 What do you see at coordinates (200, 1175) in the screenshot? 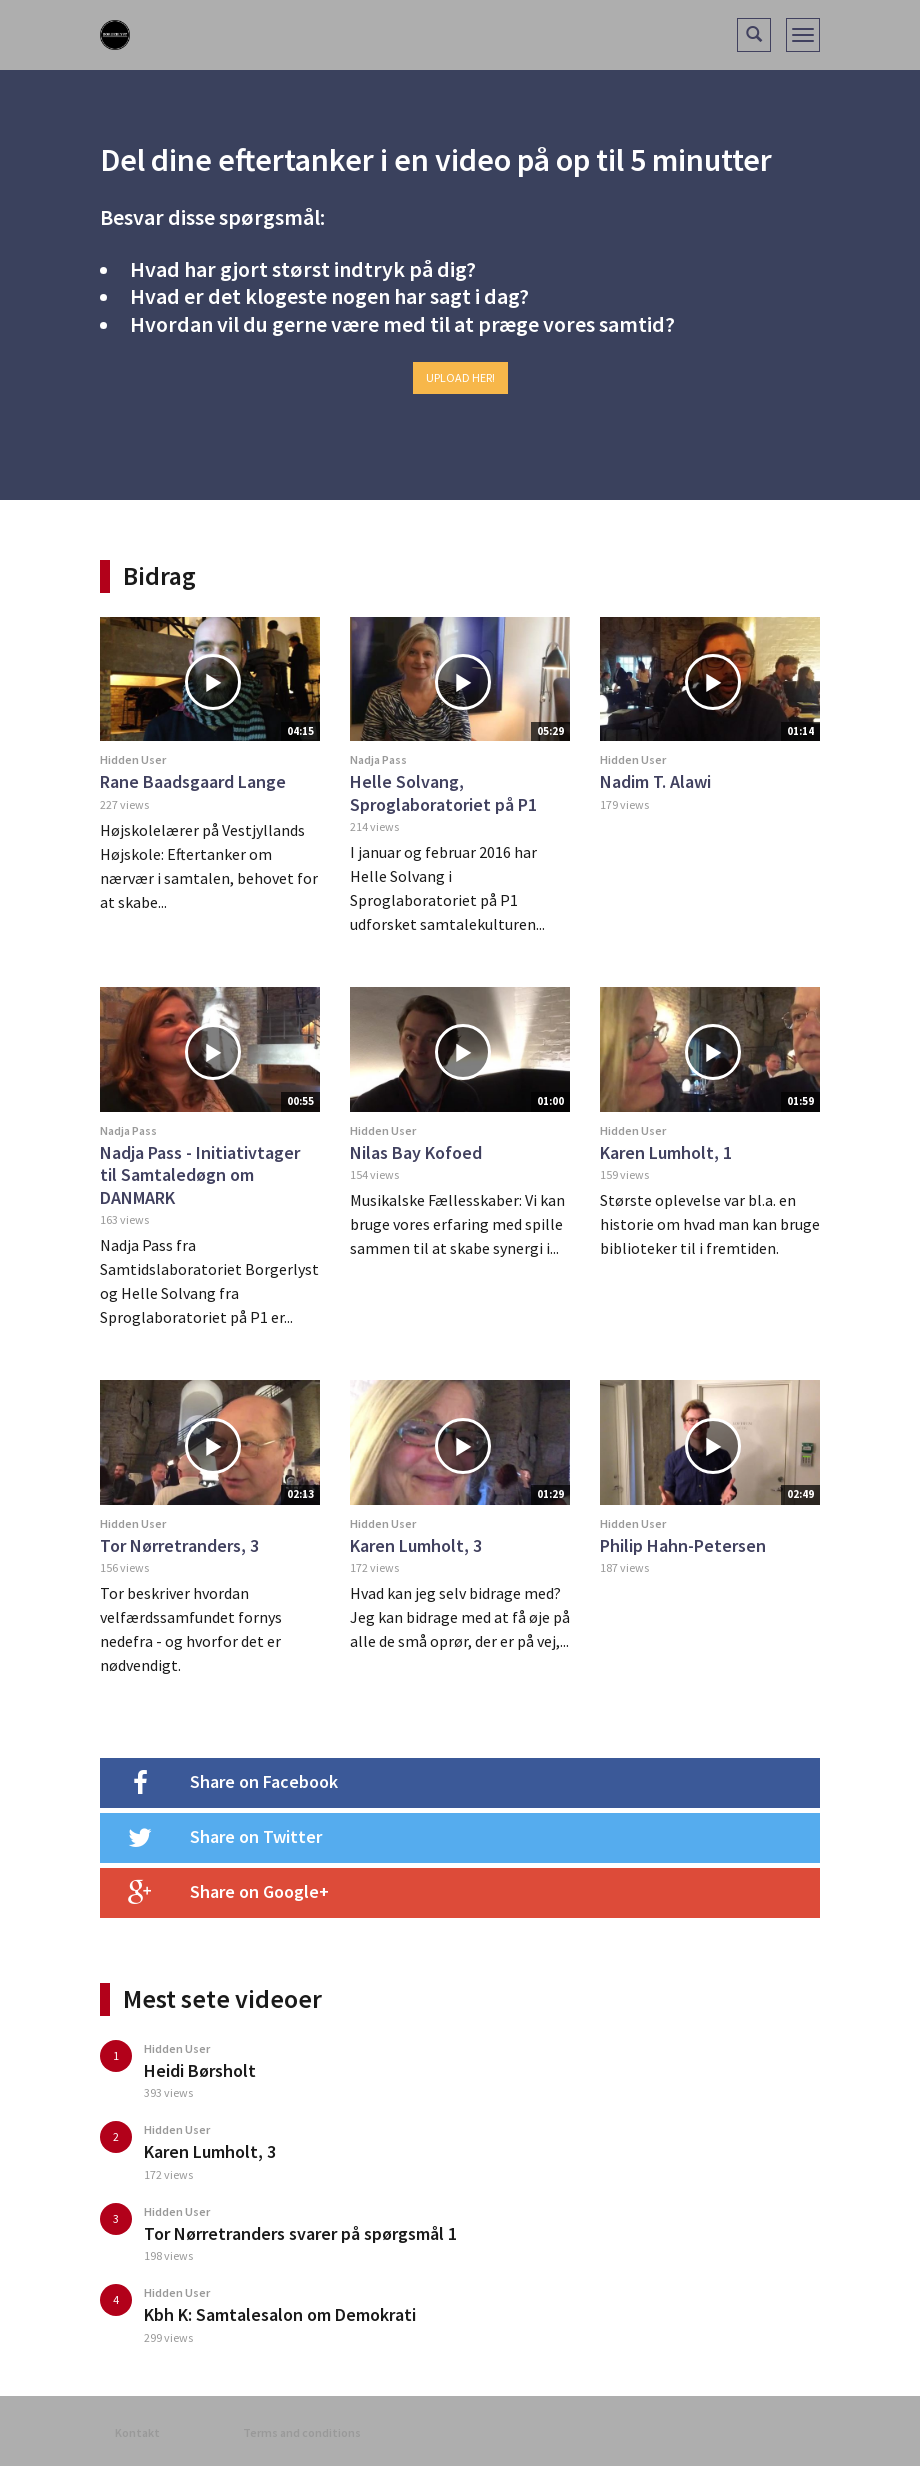
I see `Nadja Pass - Initiativtager til Samtaledøgn om DANMARK` at bounding box center [200, 1175].